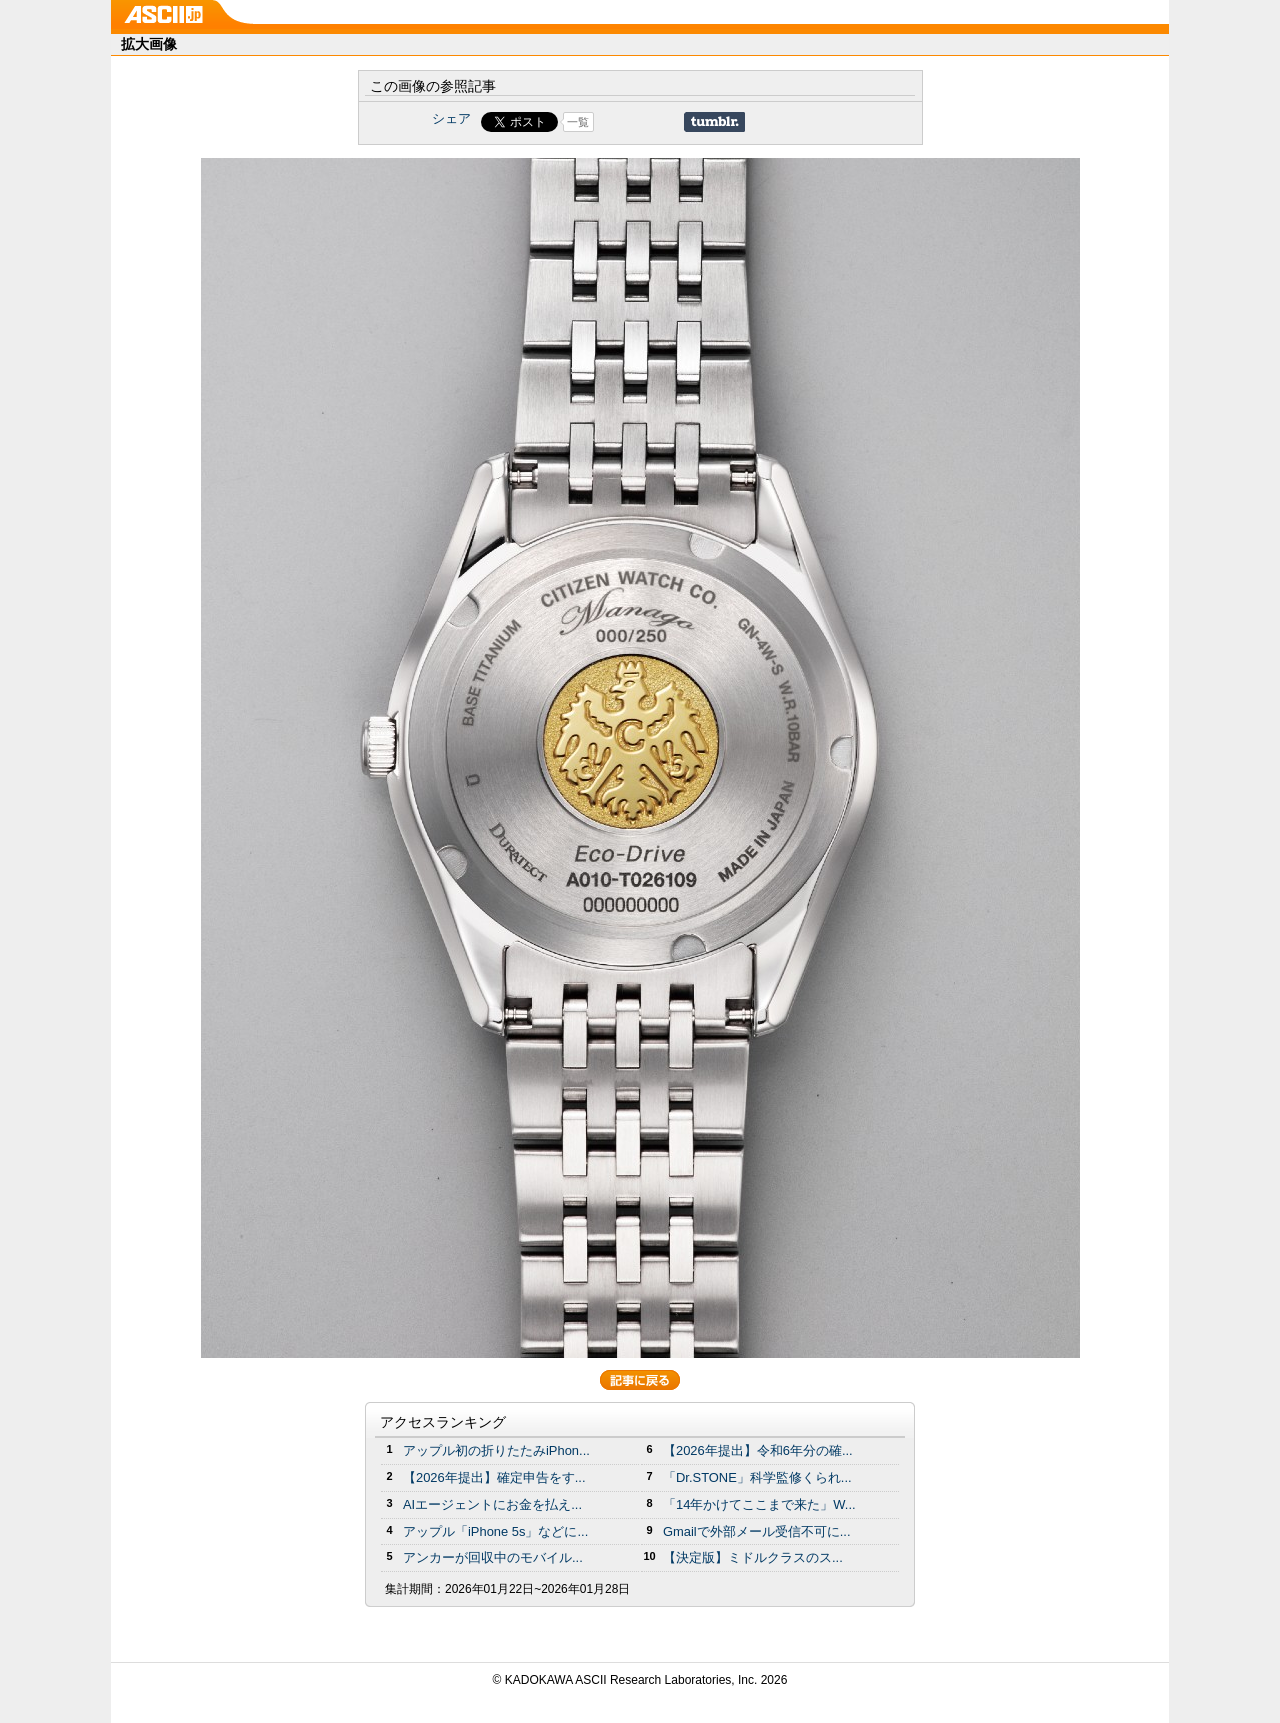  Describe the element at coordinates (451, 118) in the screenshot. I see `シェア` at that location.